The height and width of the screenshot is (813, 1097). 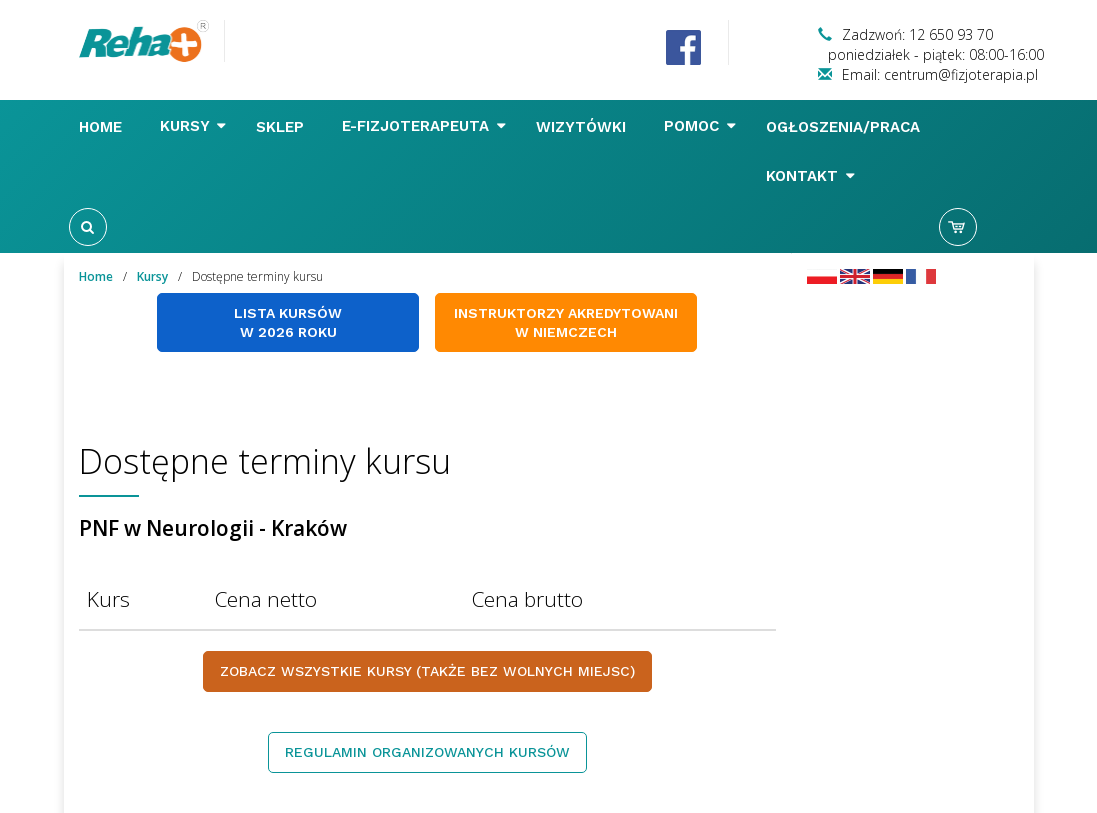 What do you see at coordinates (427, 671) in the screenshot?
I see `Zobacz wszystkie kursy (także bez wolnych miejsc)` at bounding box center [427, 671].